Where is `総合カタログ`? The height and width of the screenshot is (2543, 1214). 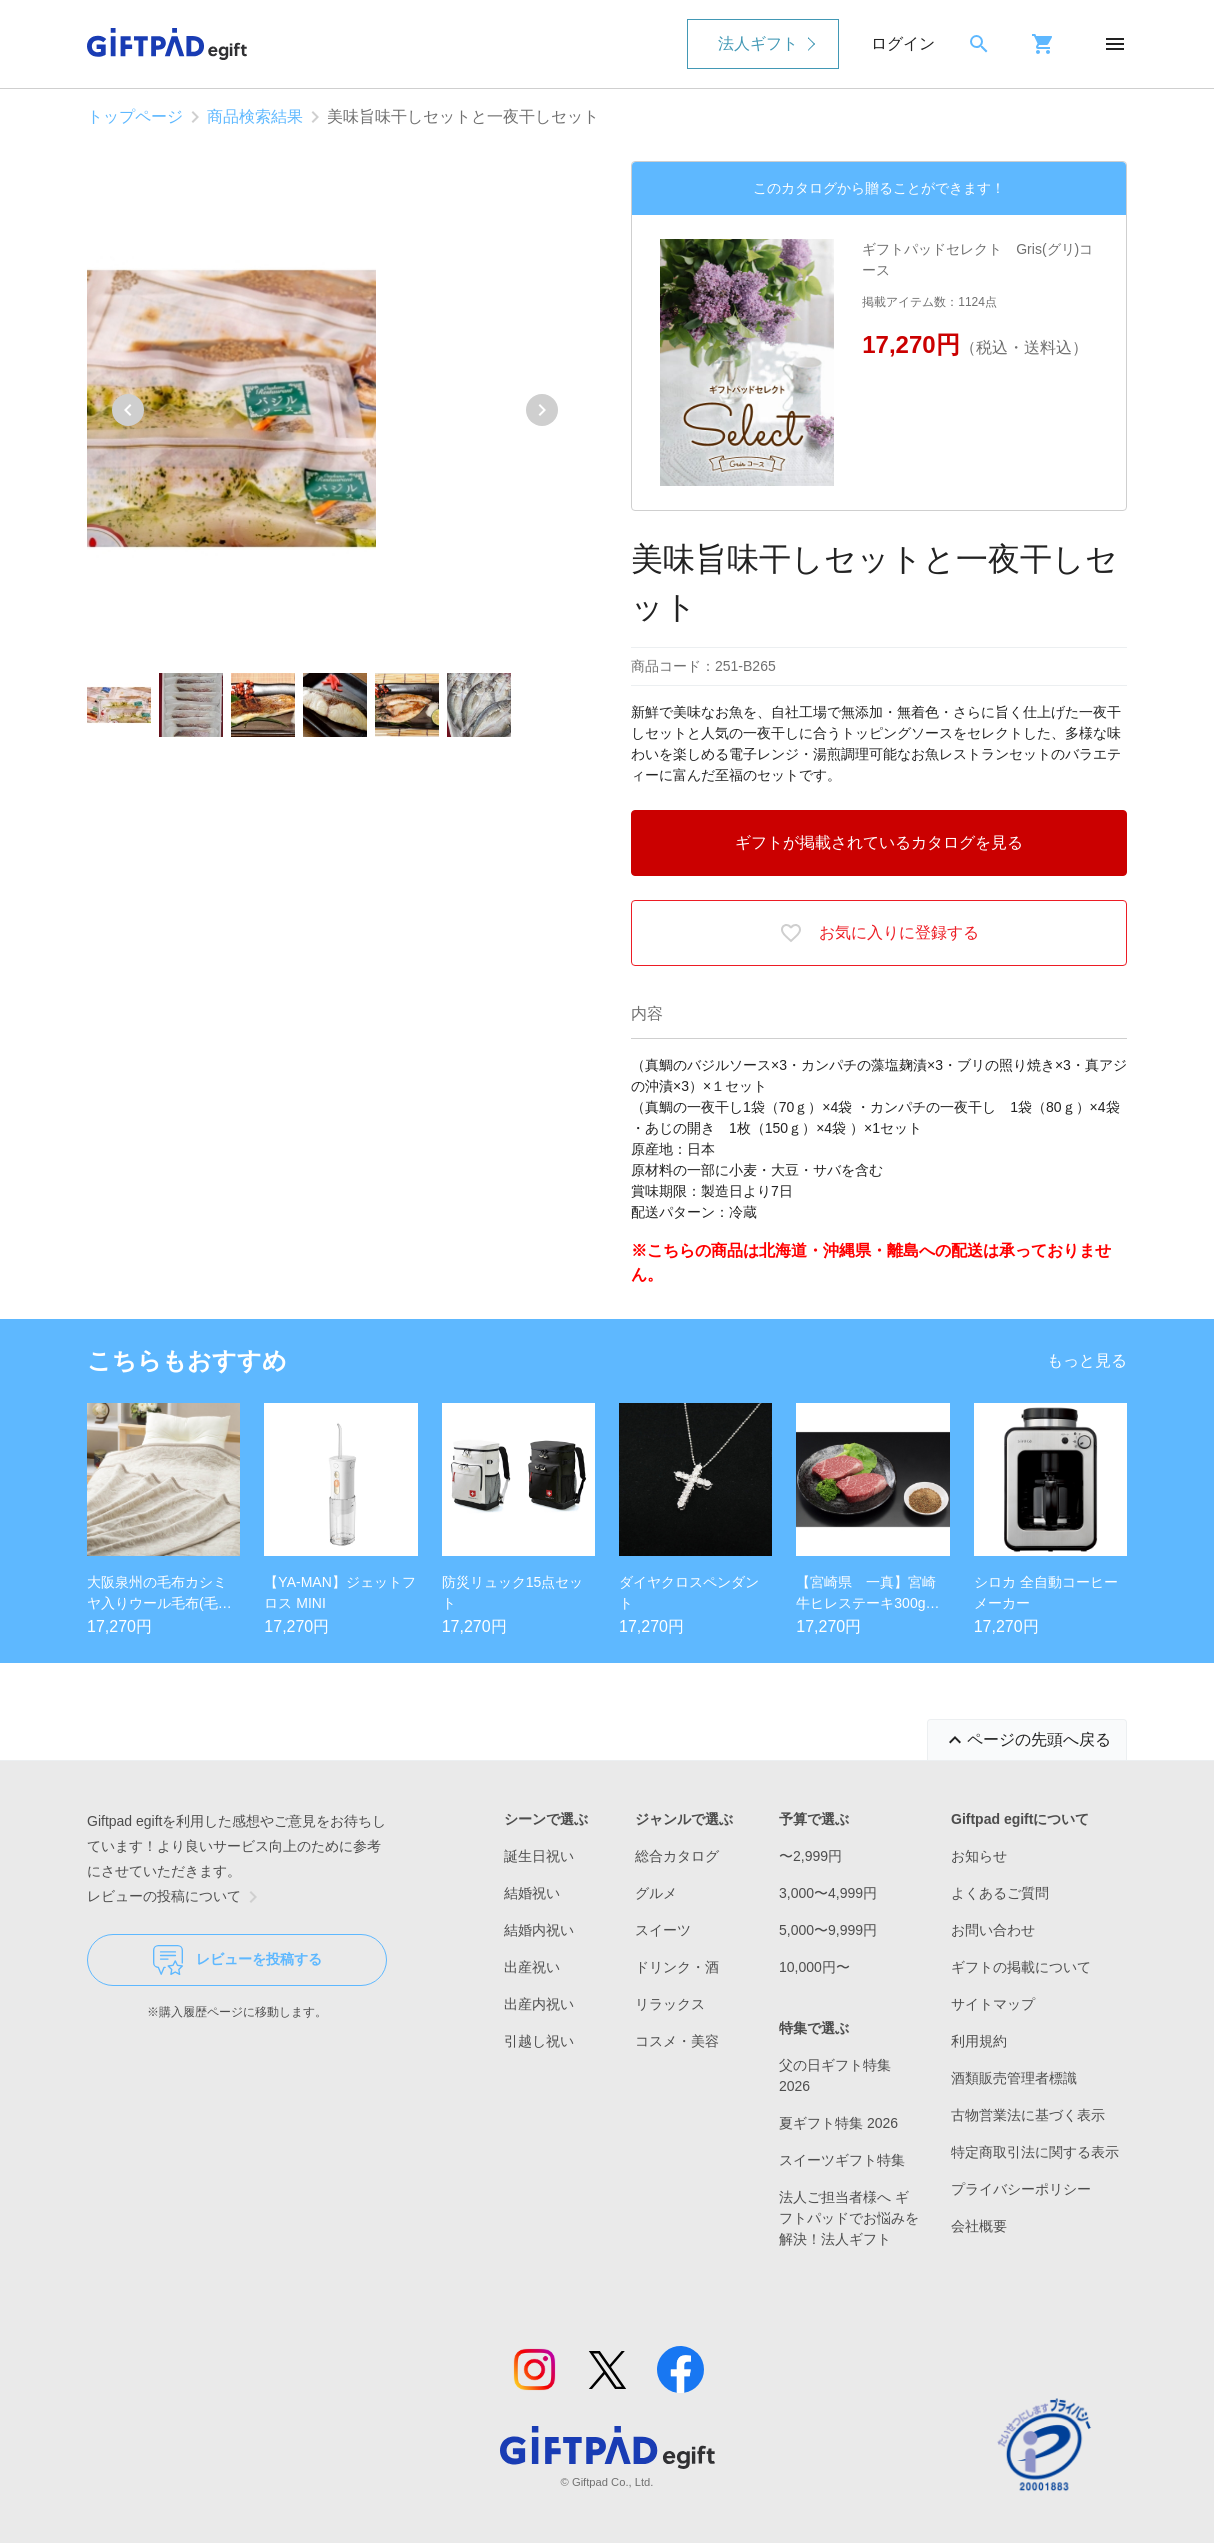 総合カタログ is located at coordinates (677, 1856).